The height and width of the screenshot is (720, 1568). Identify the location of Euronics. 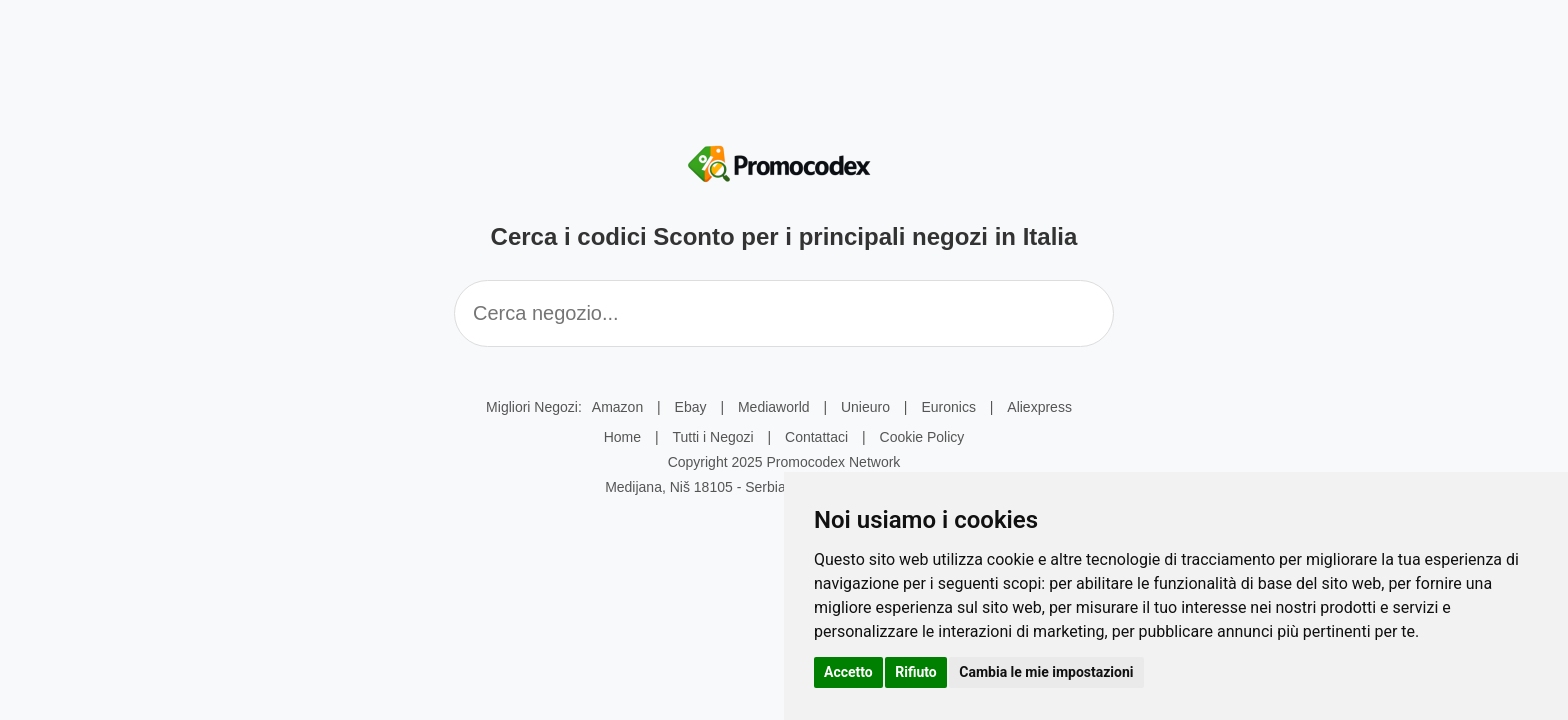
(948, 407).